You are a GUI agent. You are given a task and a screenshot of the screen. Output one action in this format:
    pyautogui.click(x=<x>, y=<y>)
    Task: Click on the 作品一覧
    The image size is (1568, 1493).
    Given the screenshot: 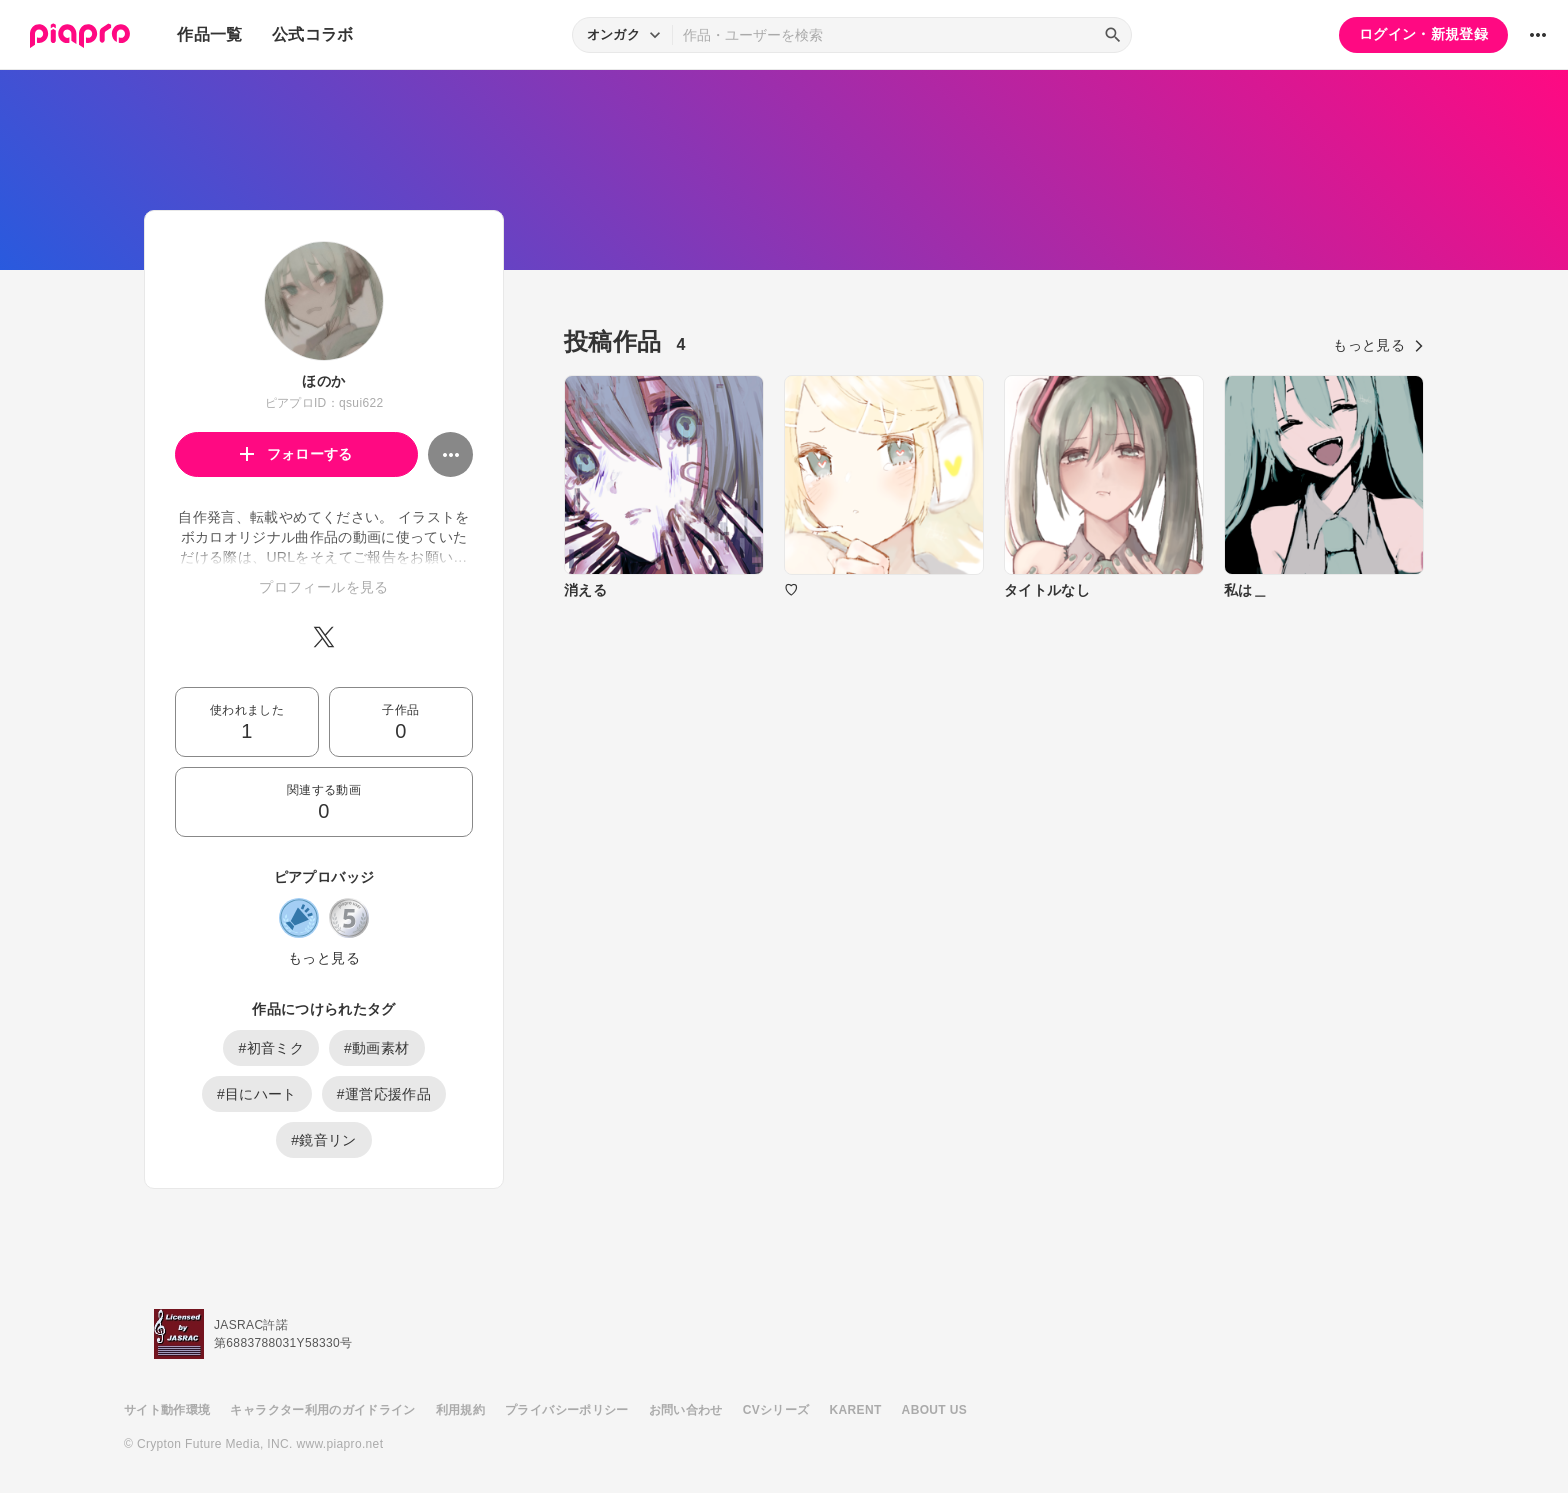 What is the action you would take?
    pyautogui.click(x=209, y=34)
    